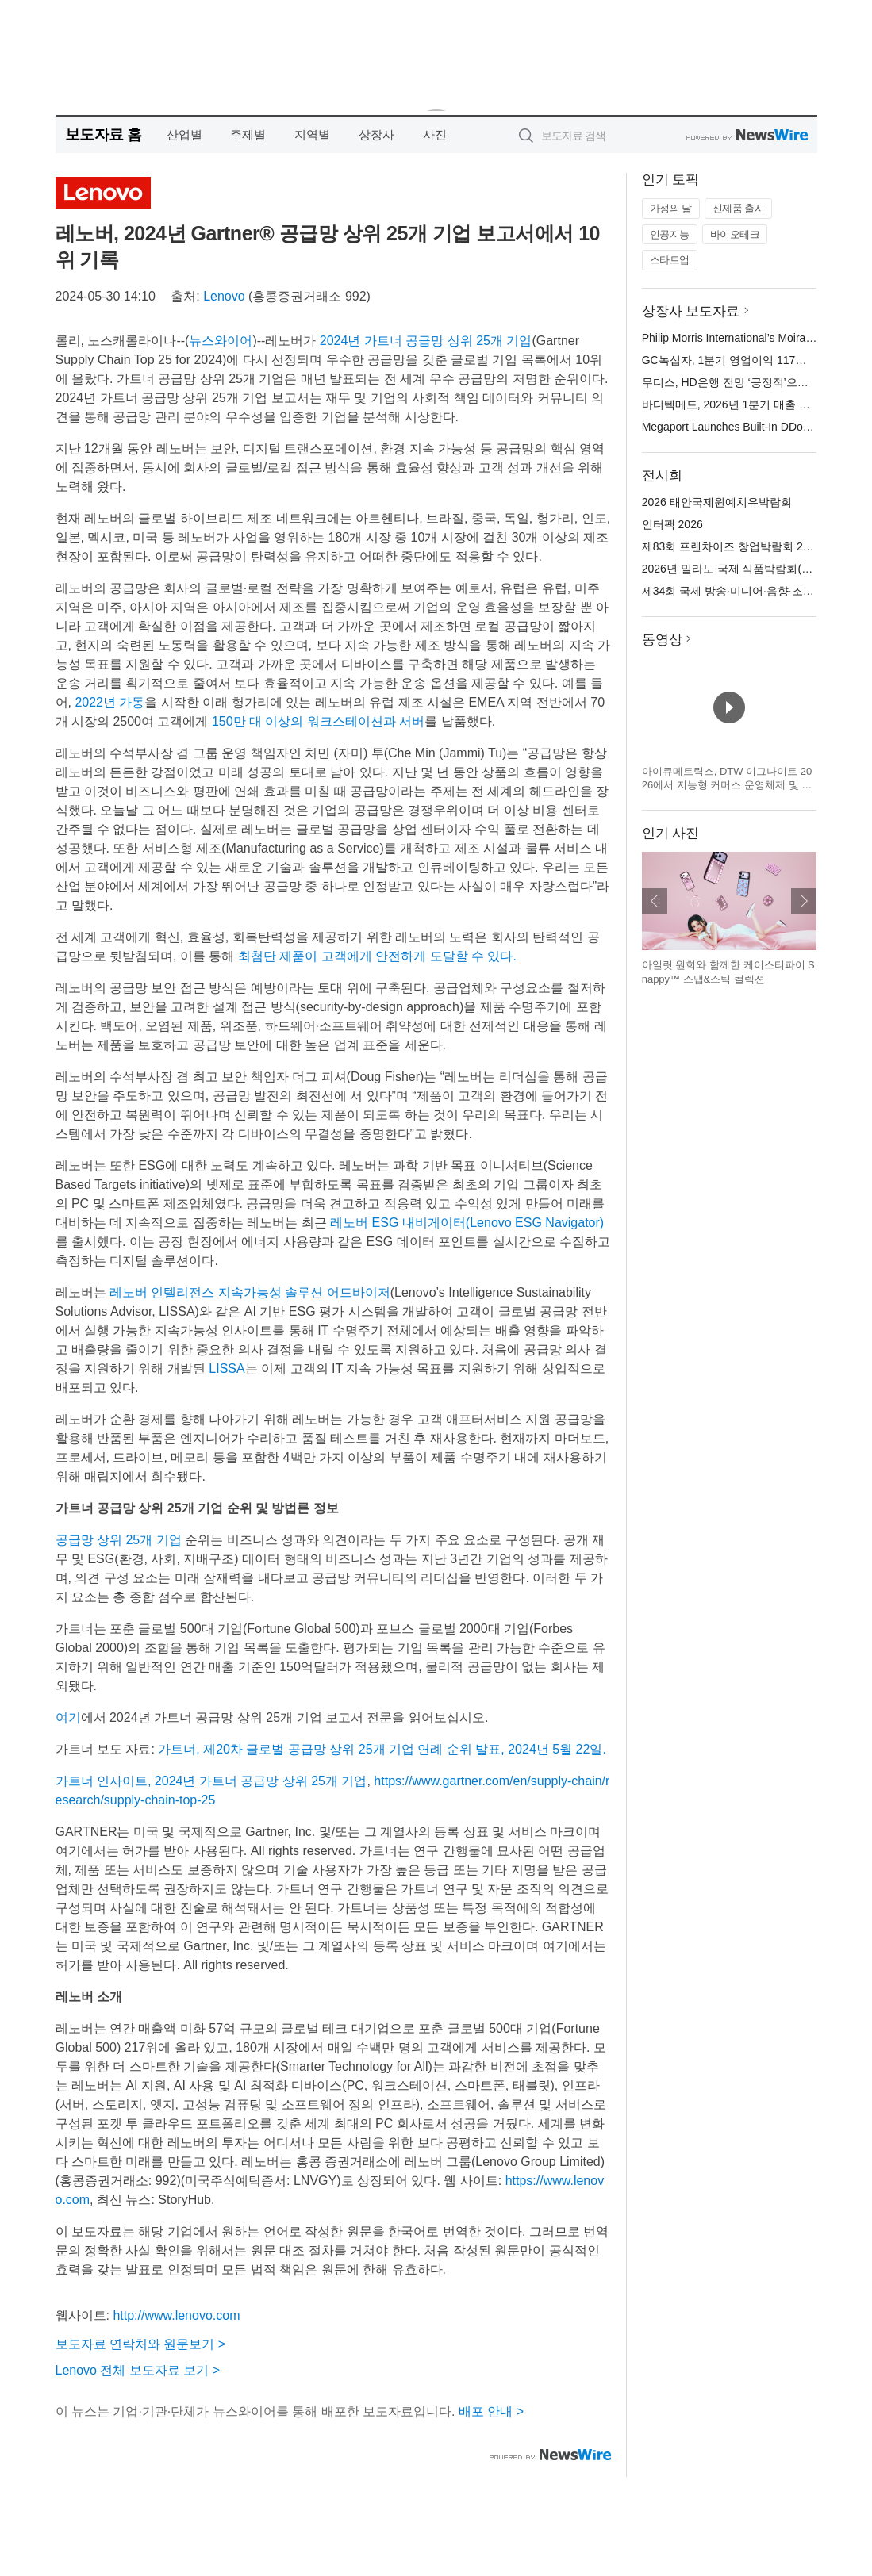 The image size is (872, 2576). What do you see at coordinates (491, 2411) in the screenshot?
I see `배포 안내 >` at bounding box center [491, 2411].